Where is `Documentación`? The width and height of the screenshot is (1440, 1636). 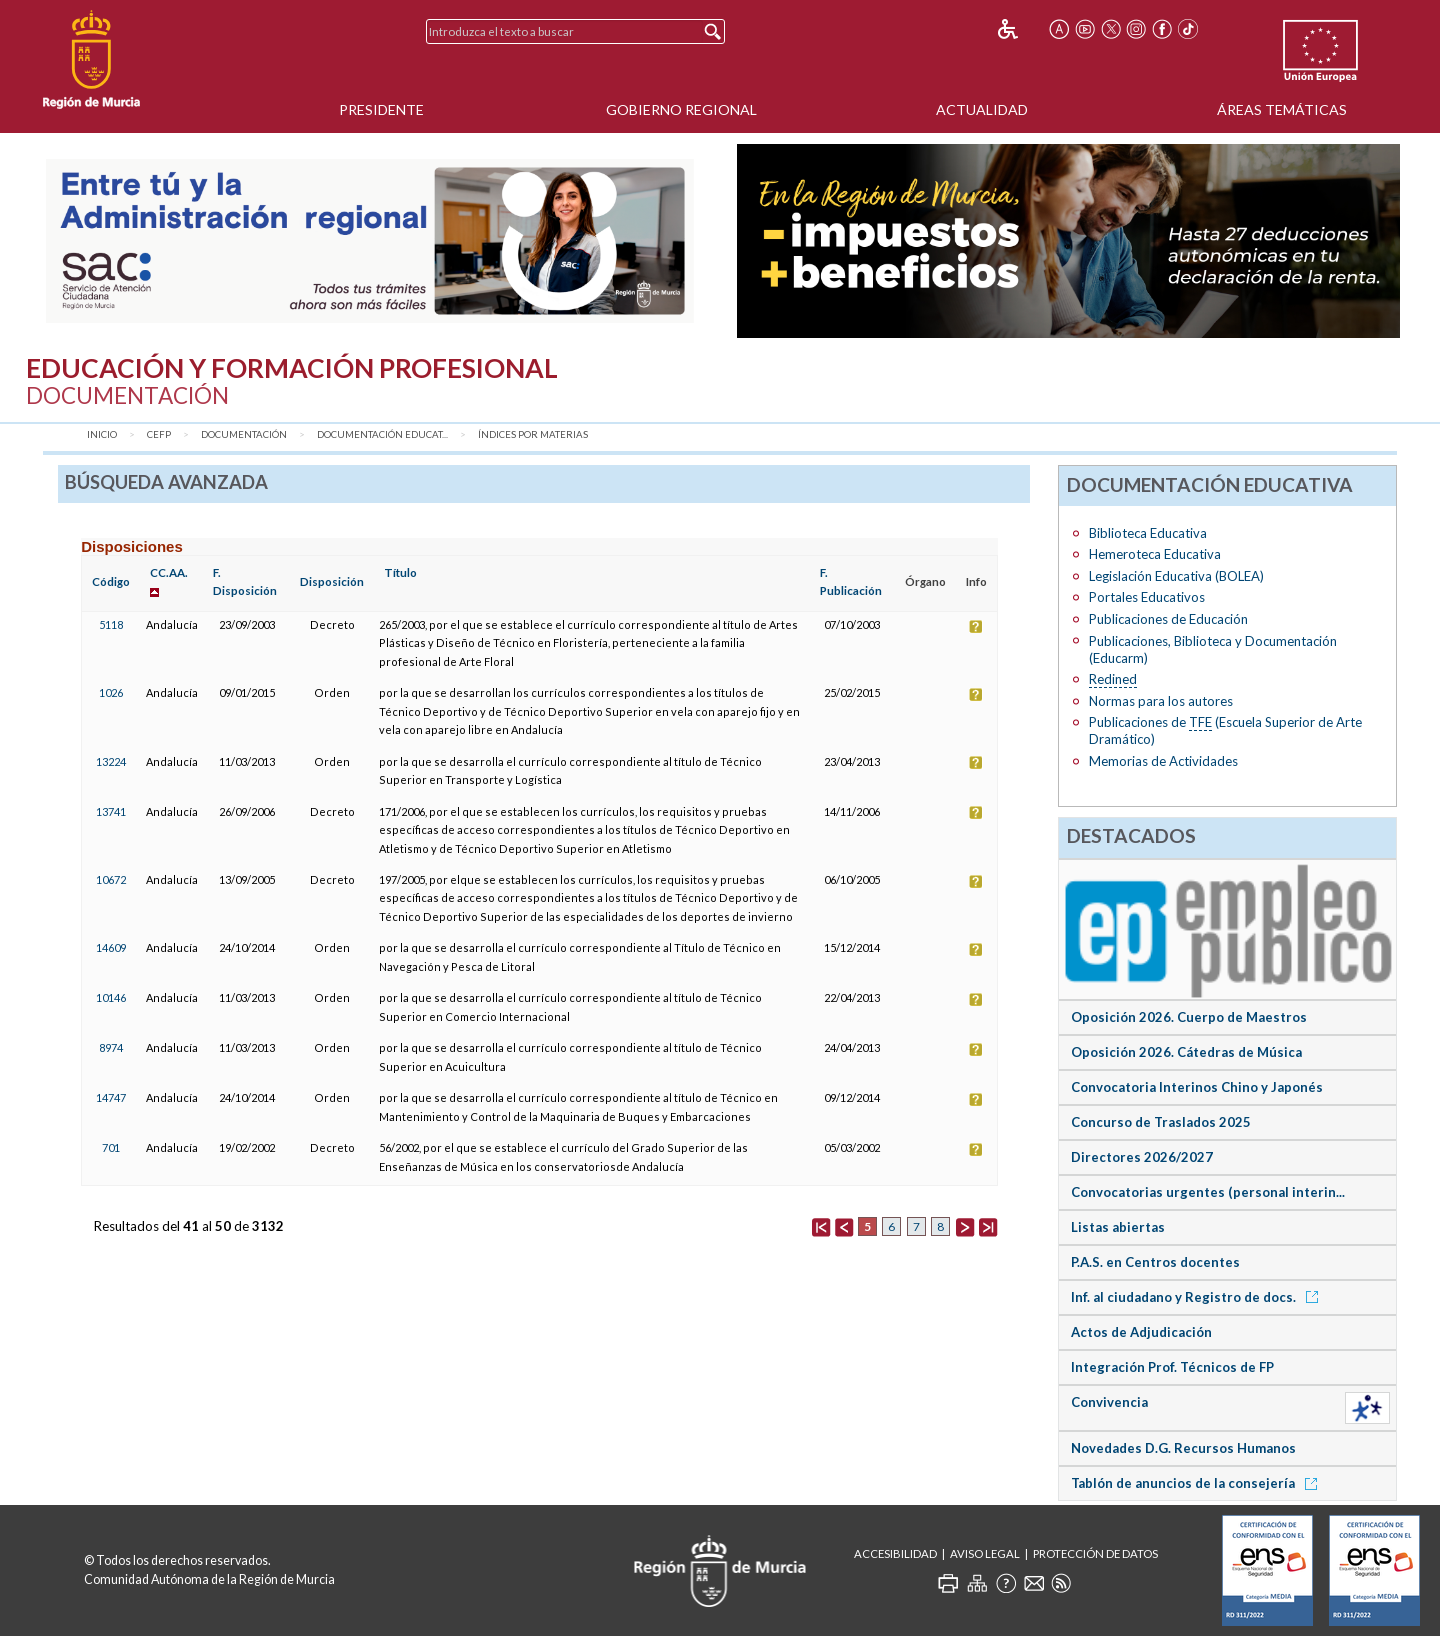
Documentación is located at coordinates (244, 434).